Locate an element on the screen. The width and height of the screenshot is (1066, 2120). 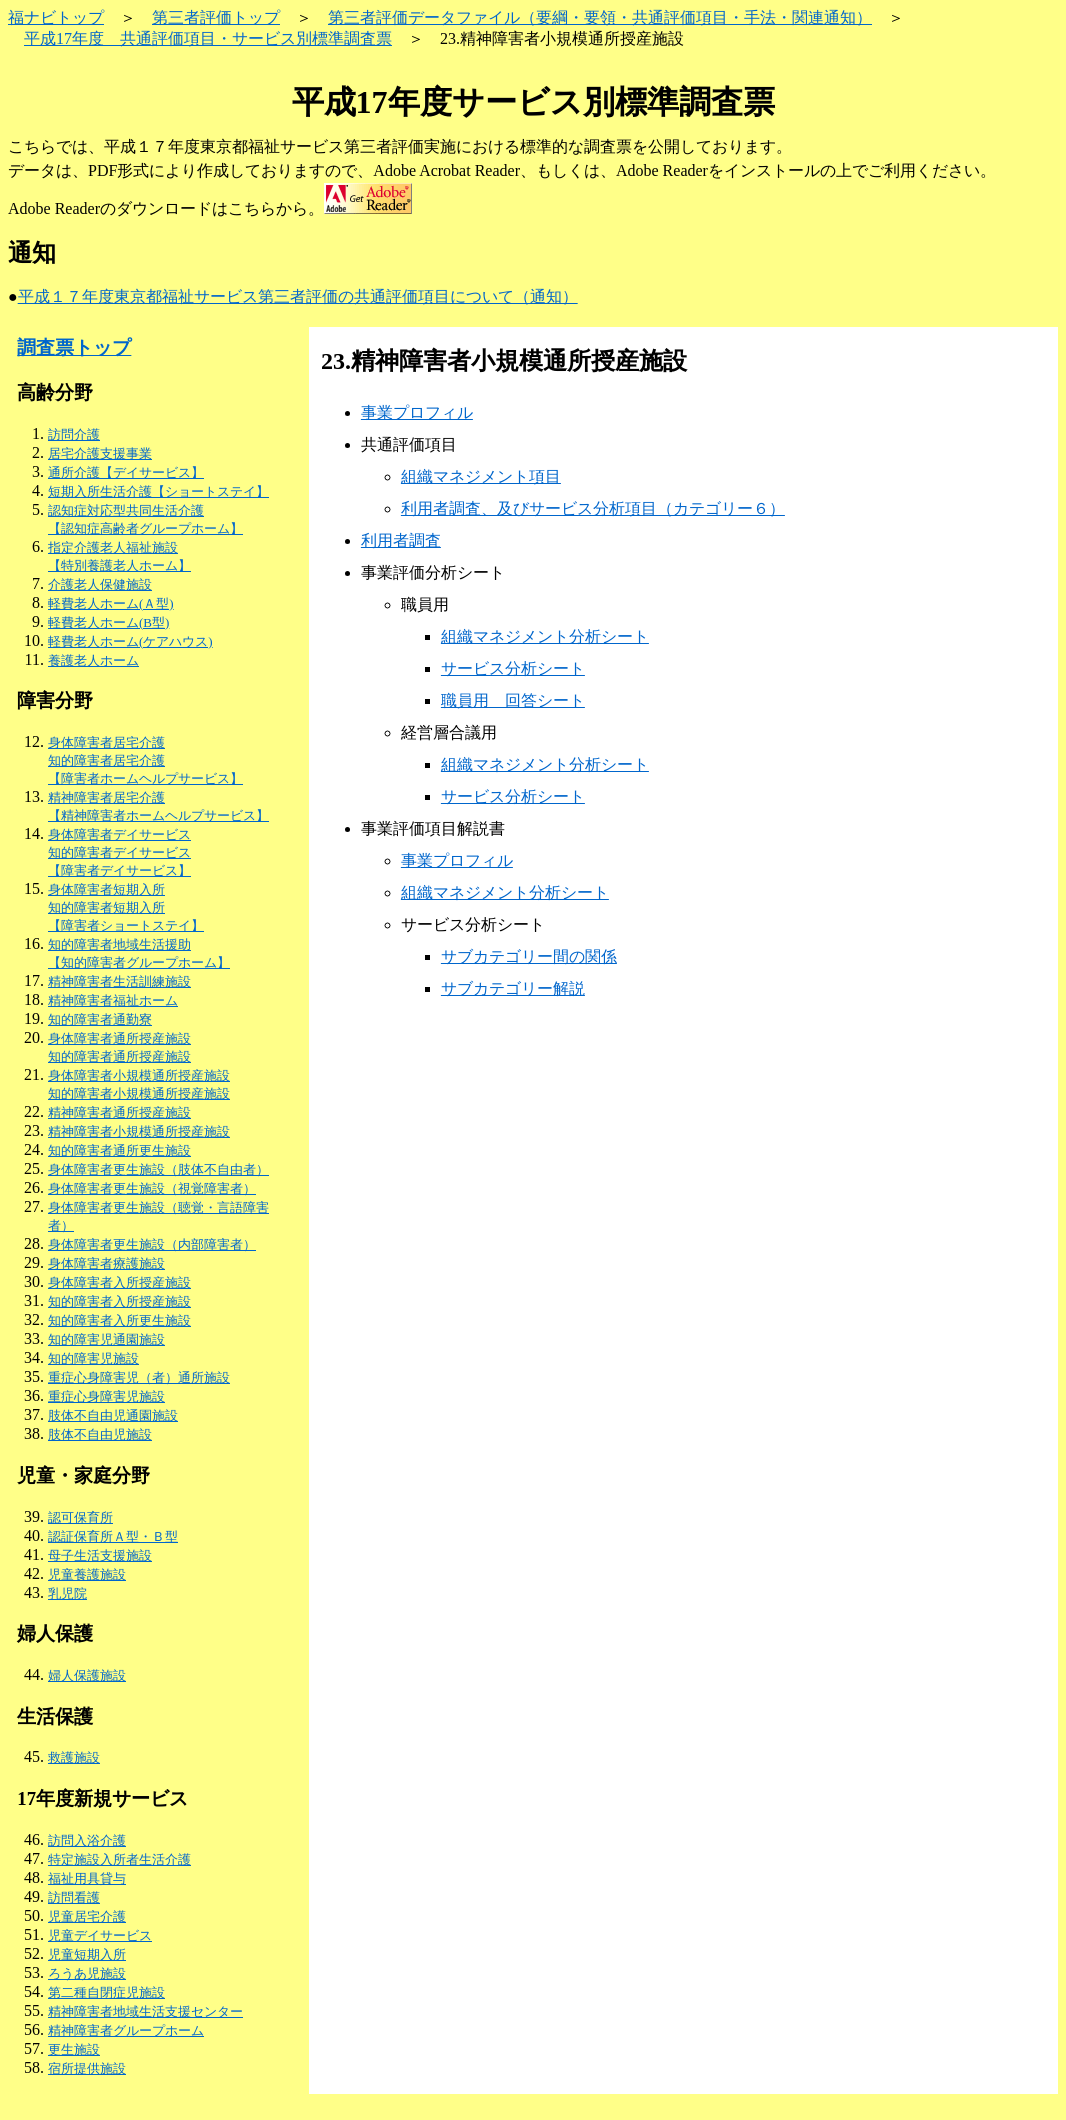
第三者評価データファイル（要綱・要領・共通評価項目・手法・関連通知） is located at coordinates (600, 17).